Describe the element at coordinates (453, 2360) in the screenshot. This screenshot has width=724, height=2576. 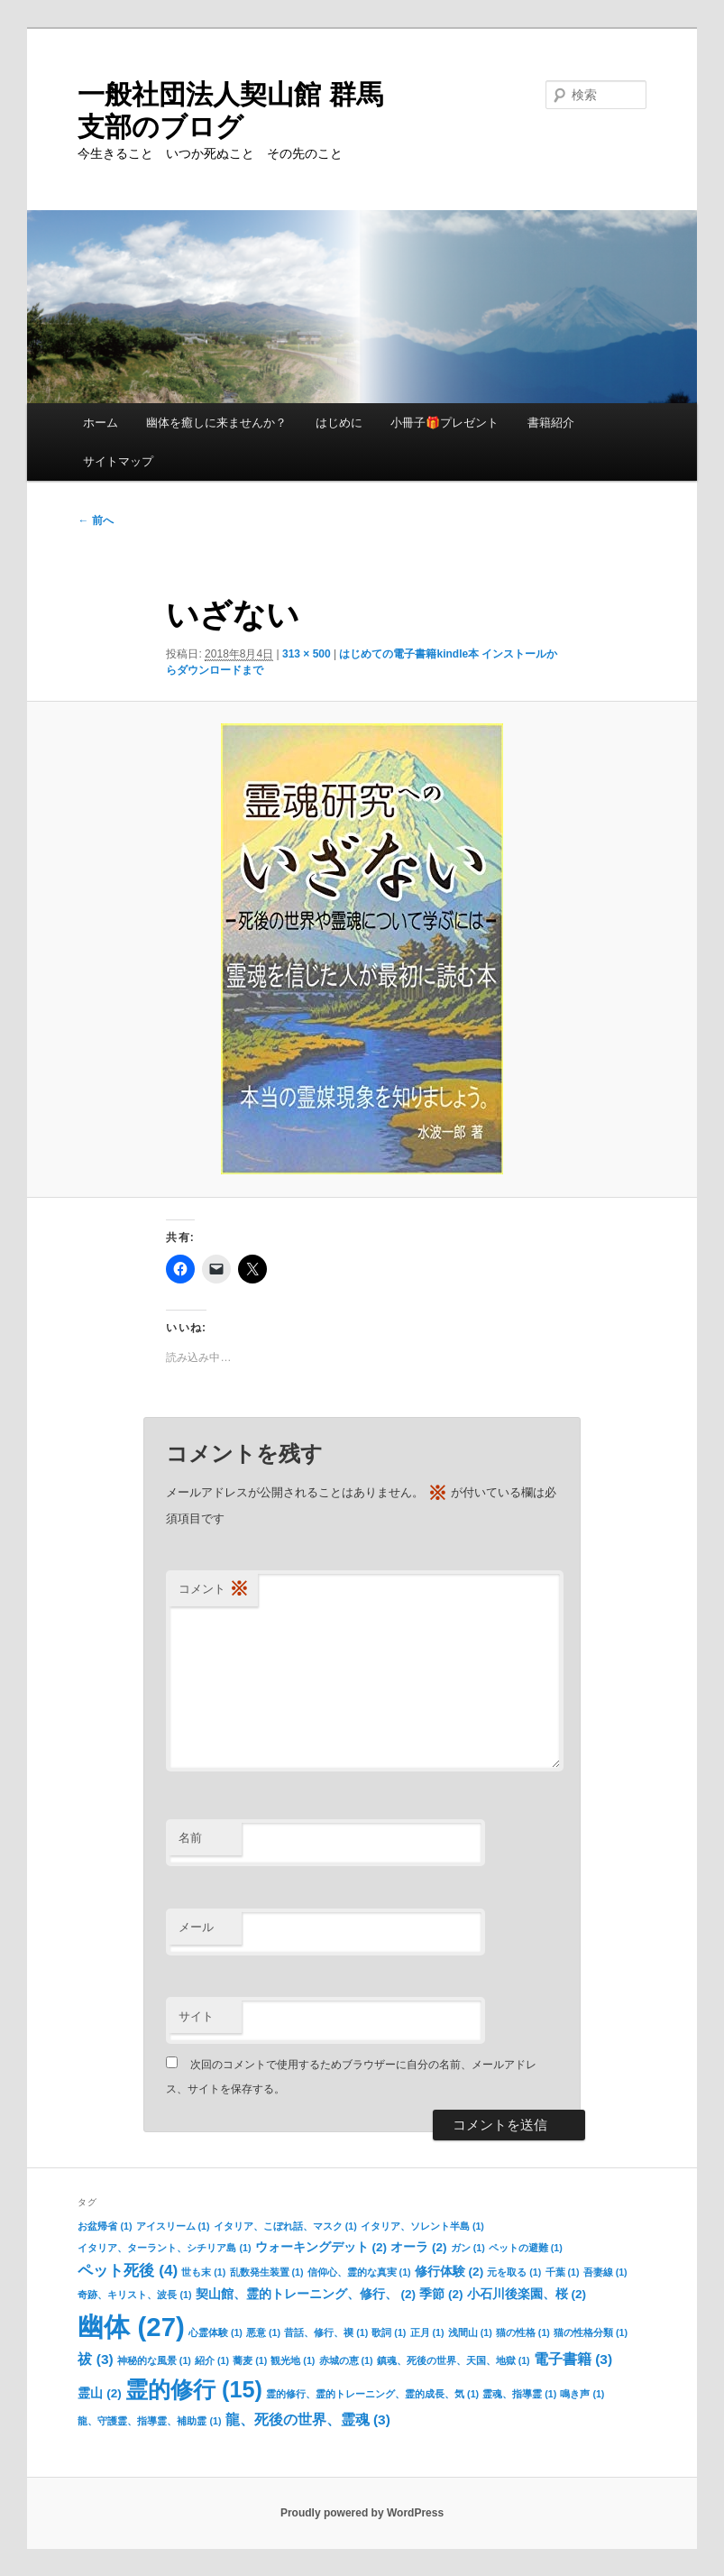
I see `鎮魂、死後の世界、天国、地獄 [鎮魂、死後の世界、天国、地獄 (1個の項目)]` at that location.